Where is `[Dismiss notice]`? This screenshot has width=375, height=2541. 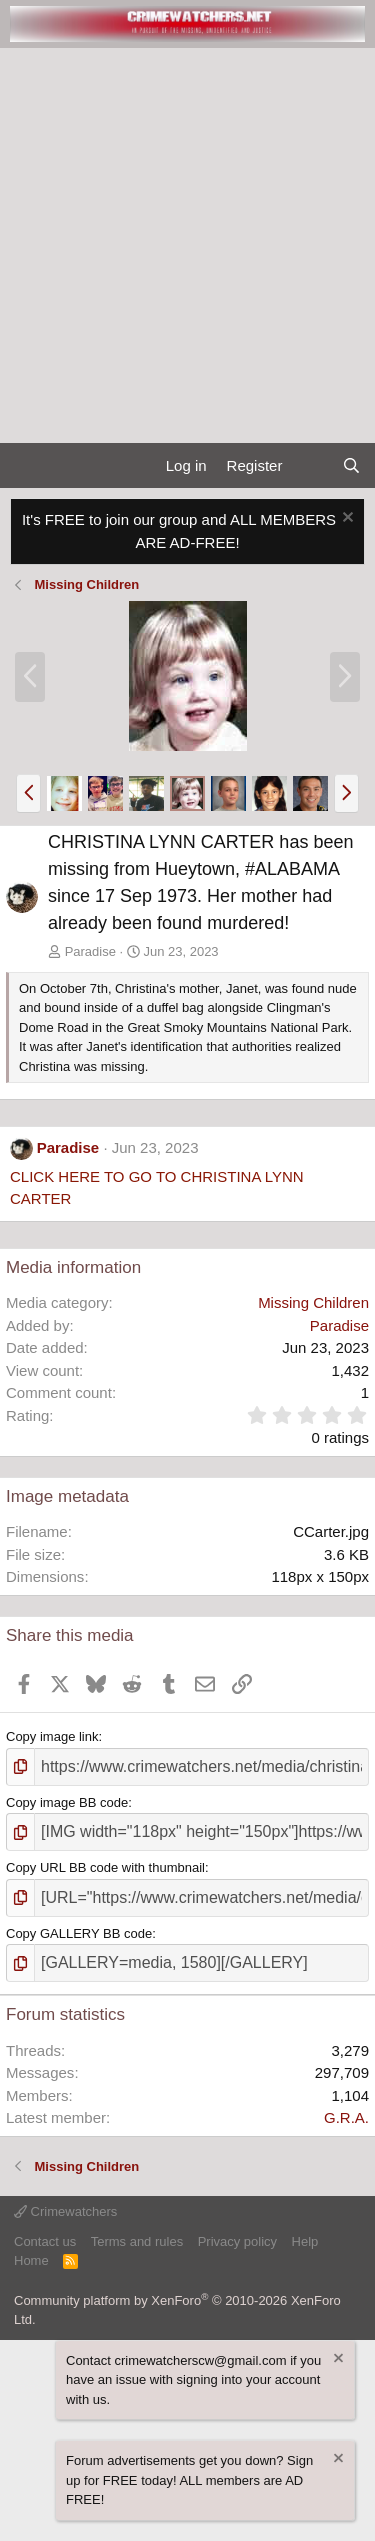
[Dismiss notice] is located at coordinates (345, 519).